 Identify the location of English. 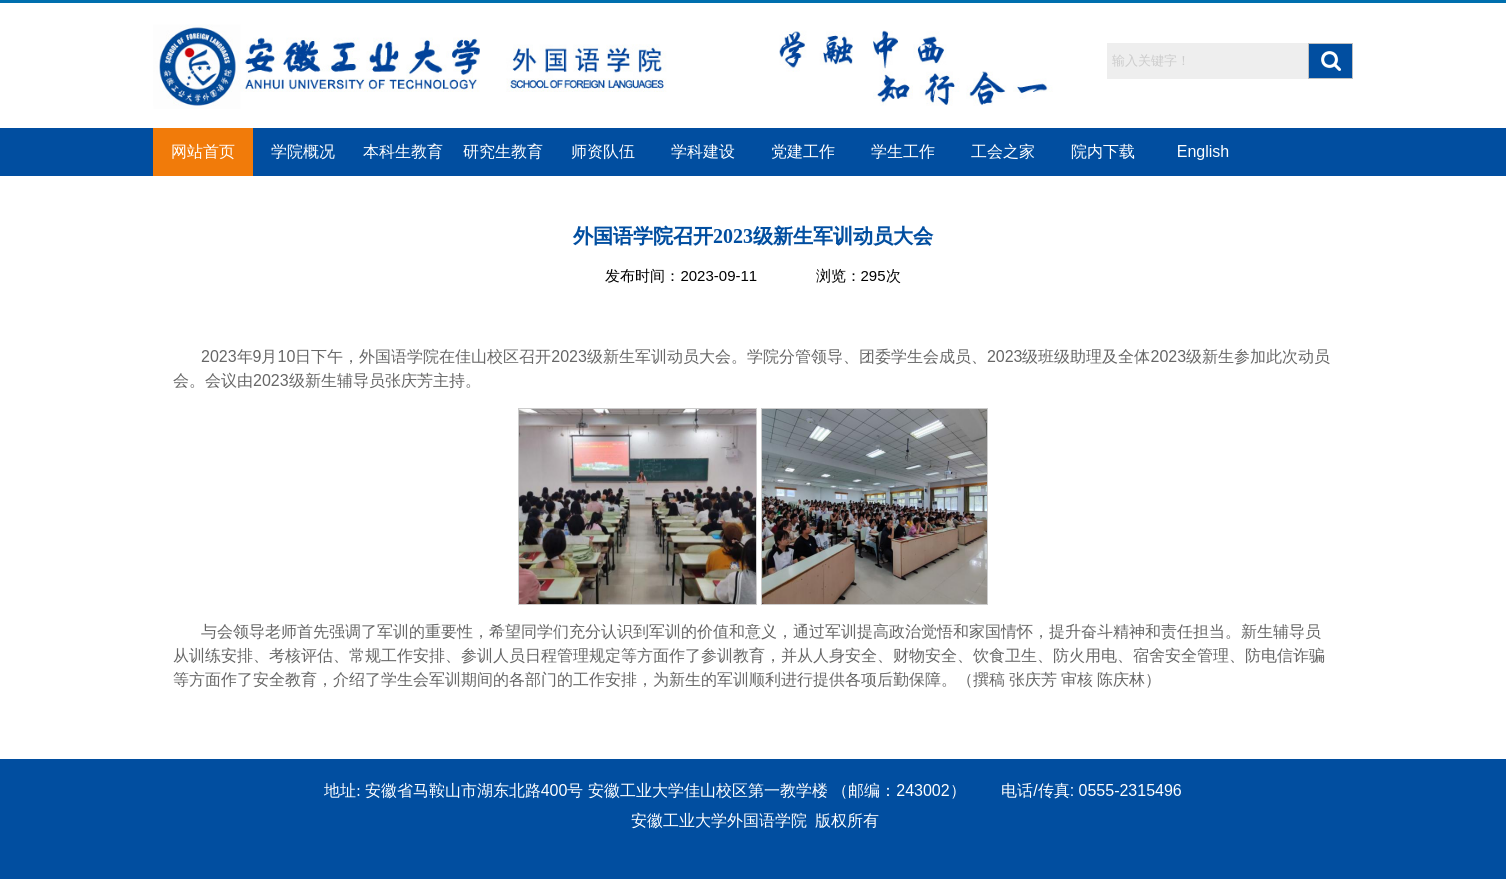
(1203, 151).